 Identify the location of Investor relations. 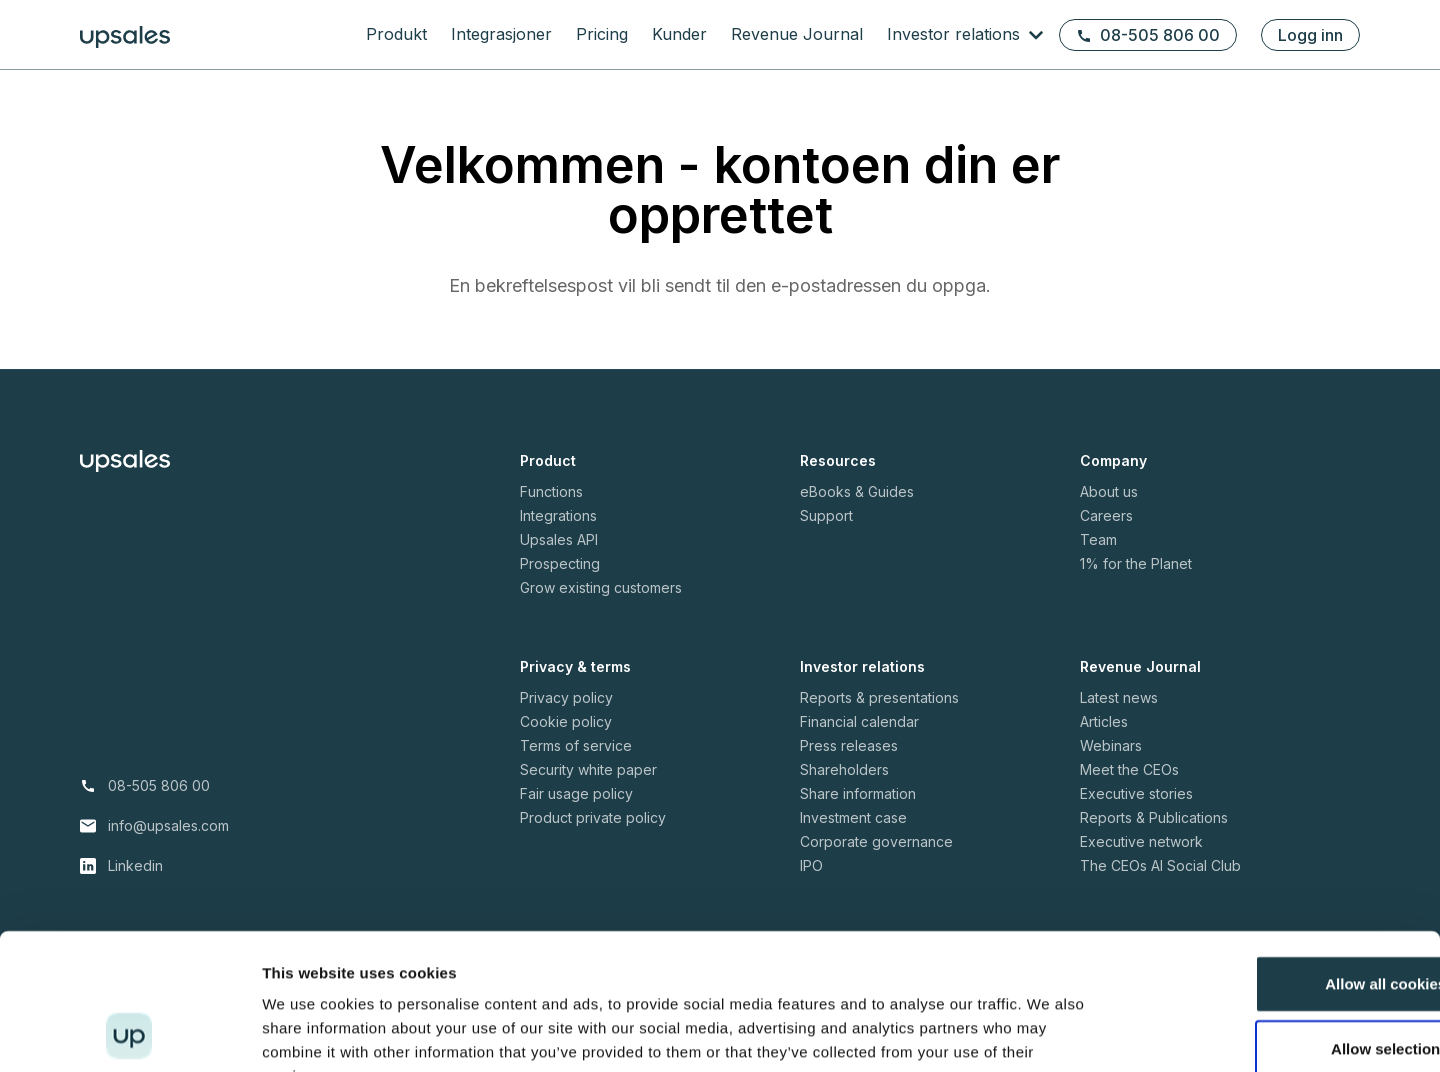
(956, 34).